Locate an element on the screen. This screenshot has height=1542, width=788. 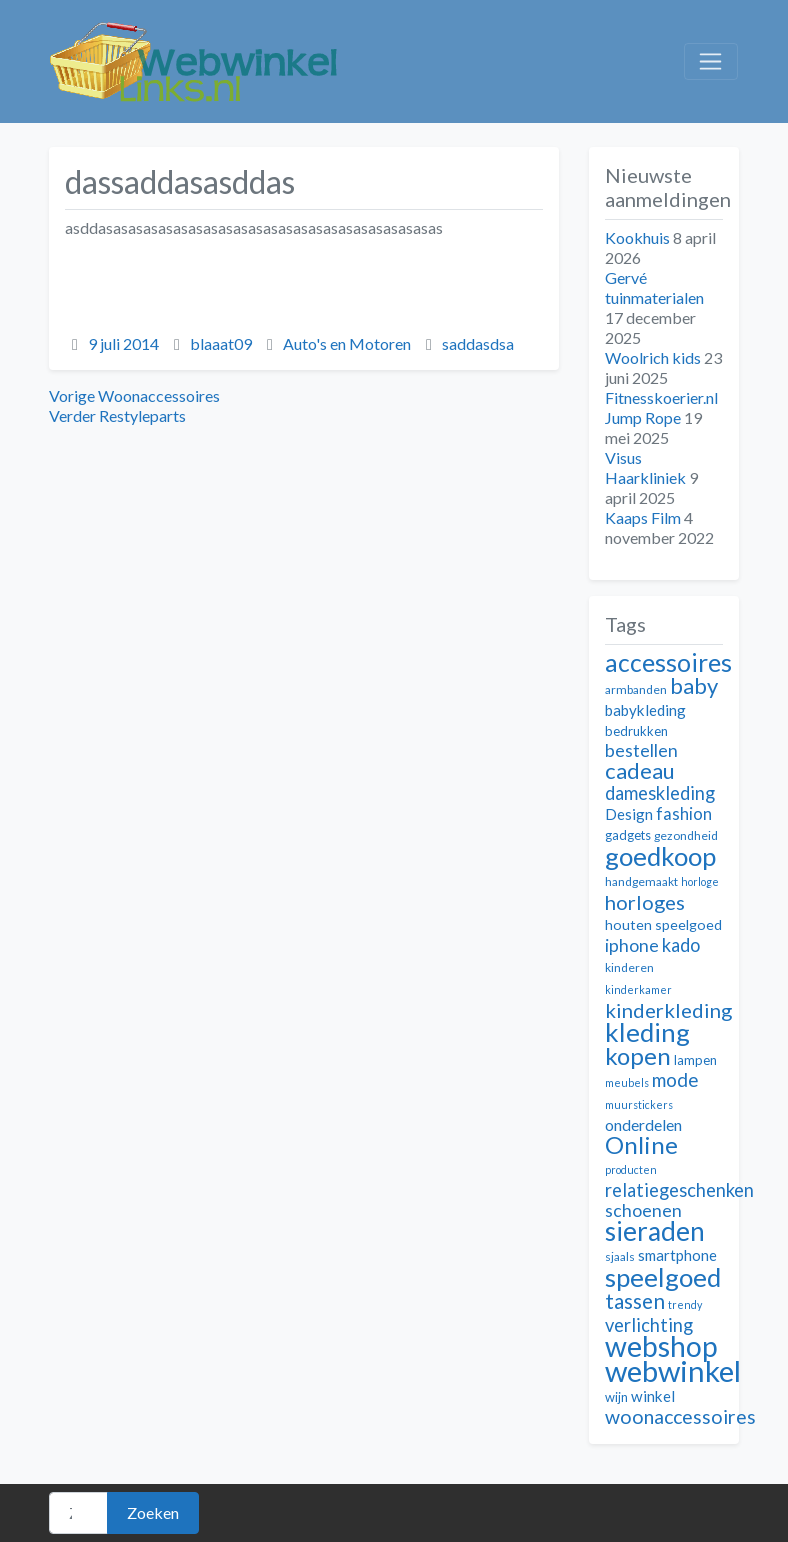
cadeau [cadeau (24 items)] is located at coordinates (640, 770).